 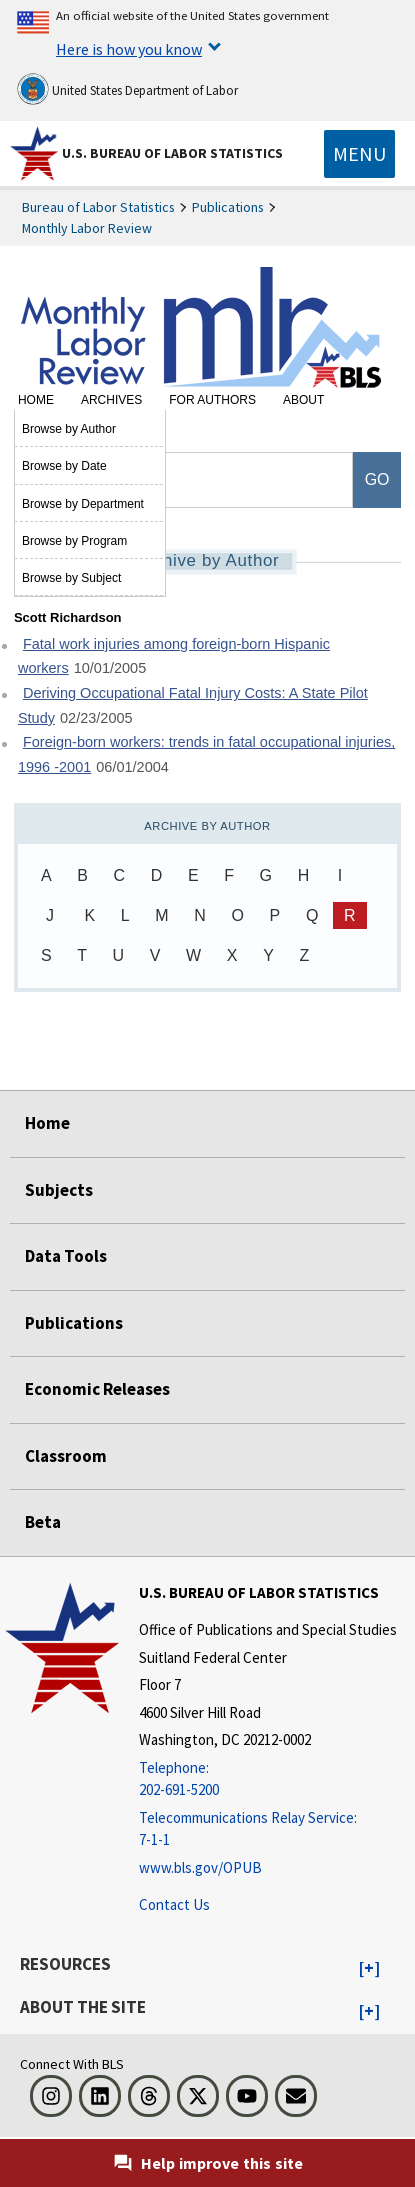 What do you see at coordinates (172, 153) in the screenshot?
I see `U.S. Bureau of Labor Statistics` at bounding box center [172, 153].